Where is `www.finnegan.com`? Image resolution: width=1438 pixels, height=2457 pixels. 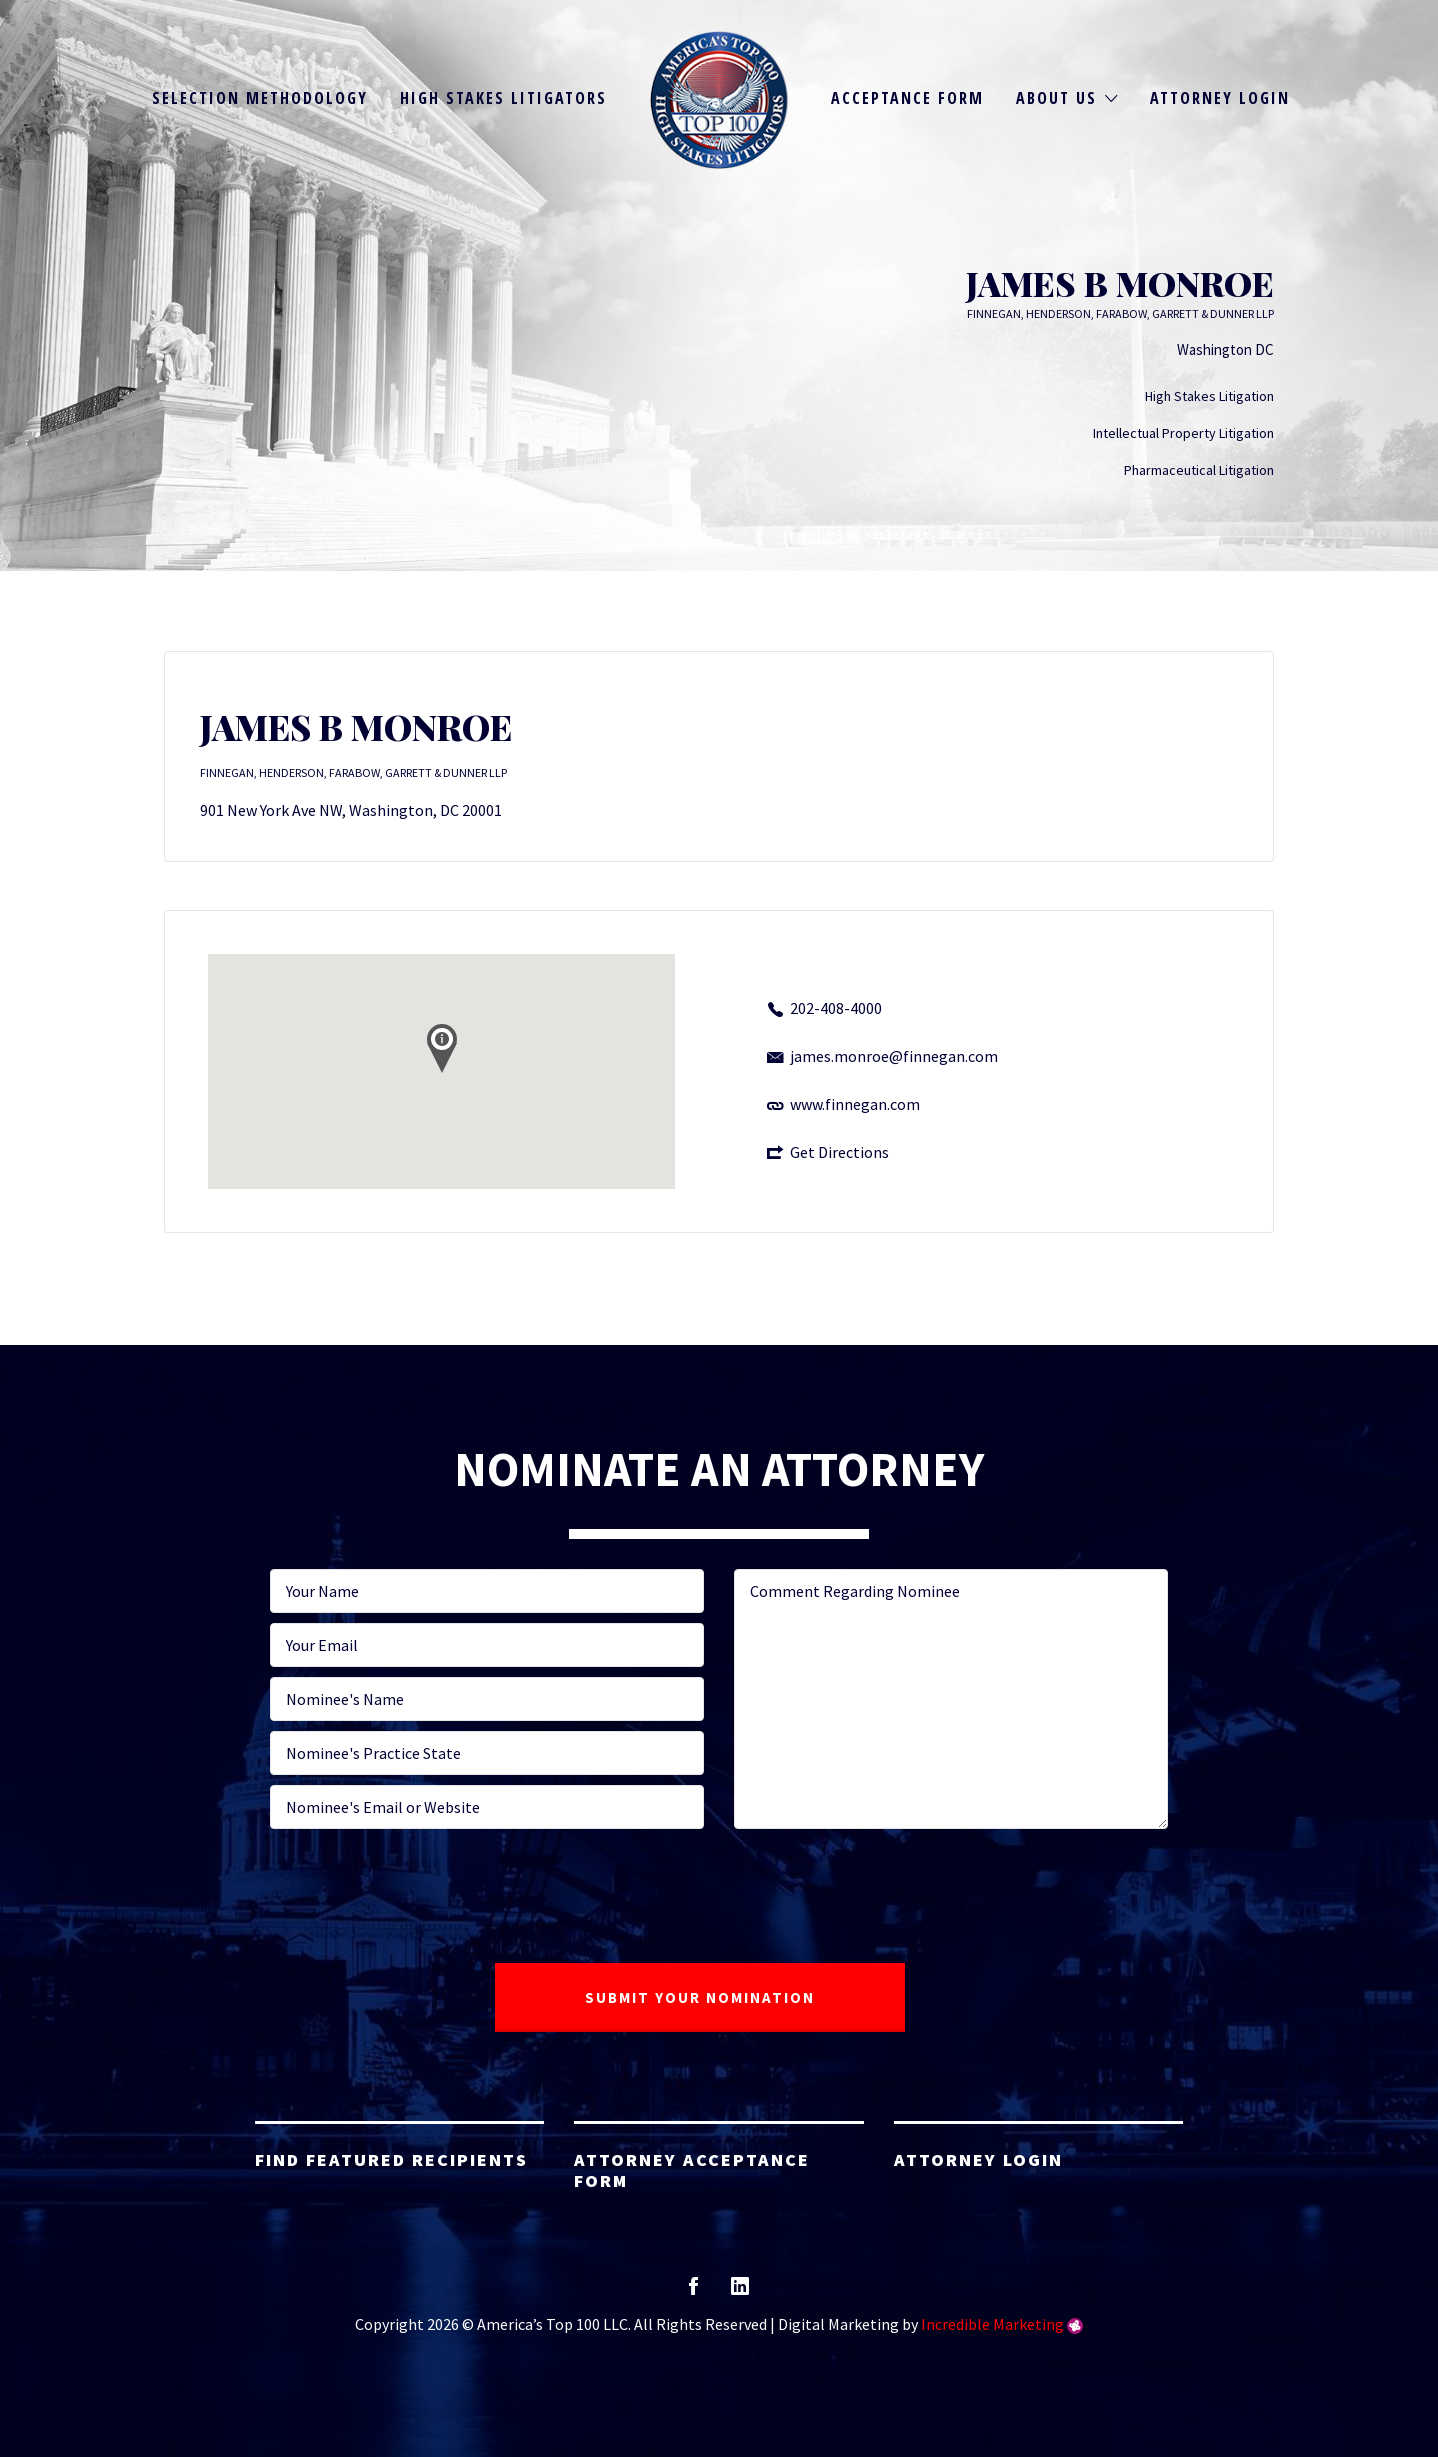
www.finnegan.com is located at coordinates (855, 1104).